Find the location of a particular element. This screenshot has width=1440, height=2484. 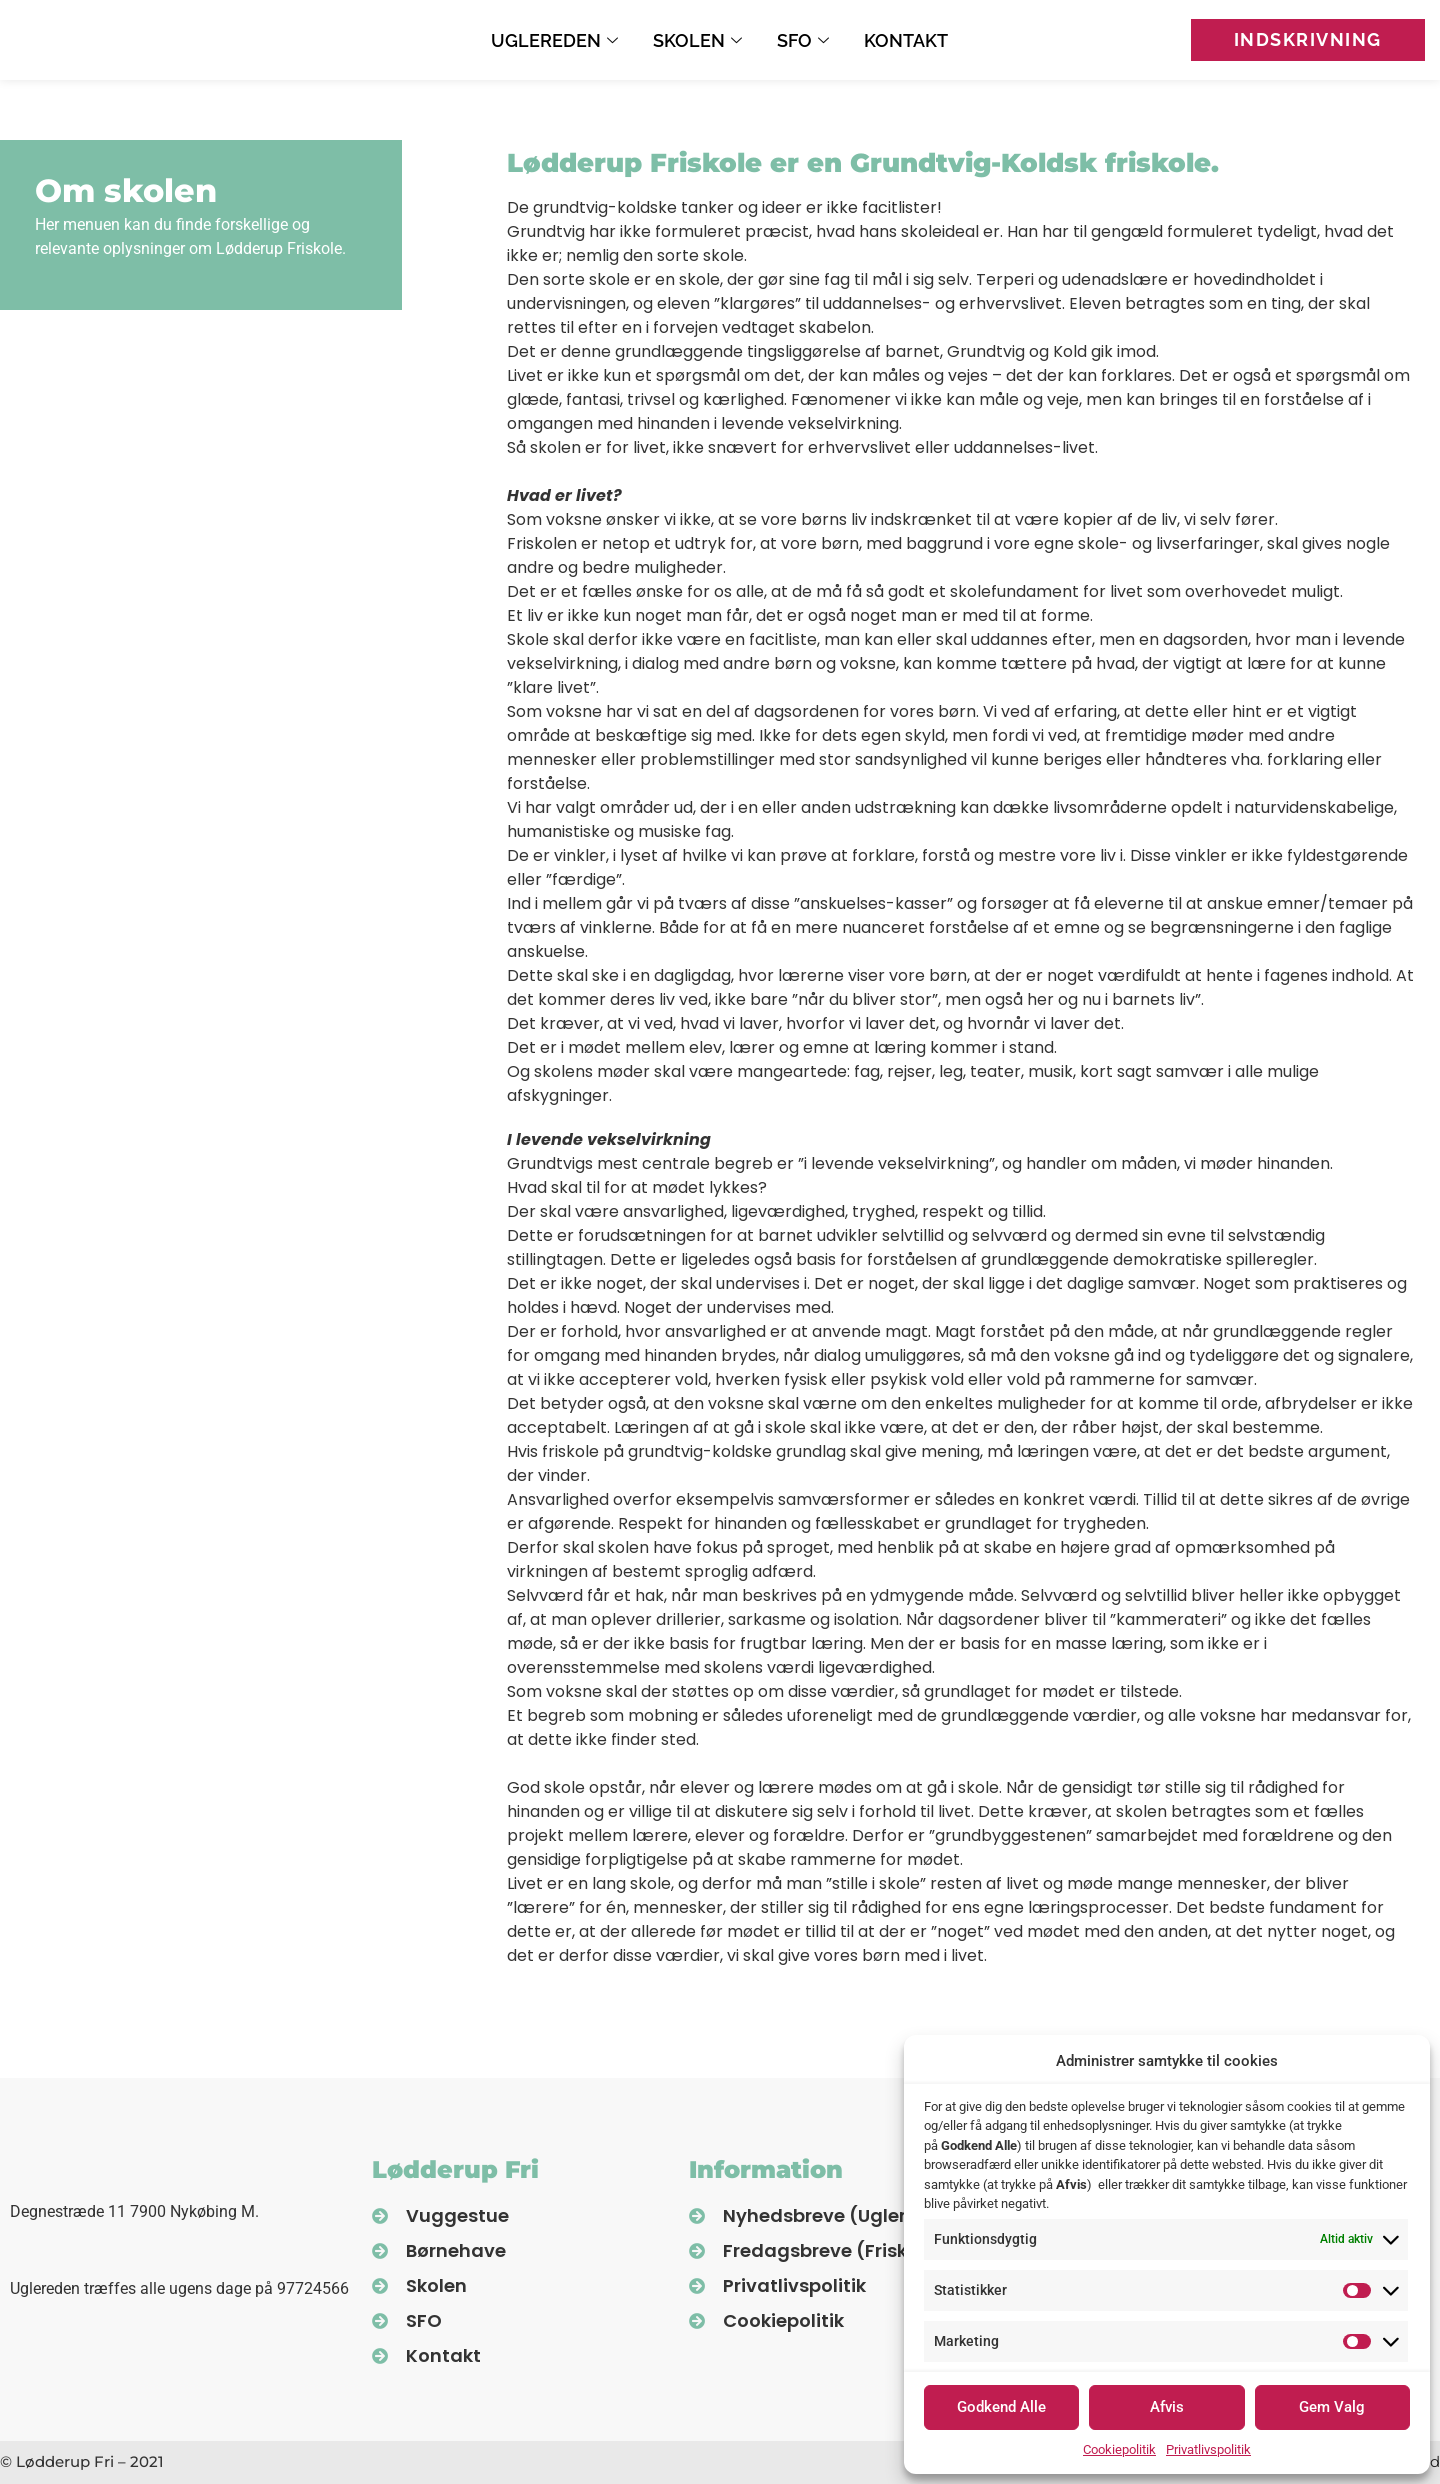

SFO is located at coordinates (805, 40).